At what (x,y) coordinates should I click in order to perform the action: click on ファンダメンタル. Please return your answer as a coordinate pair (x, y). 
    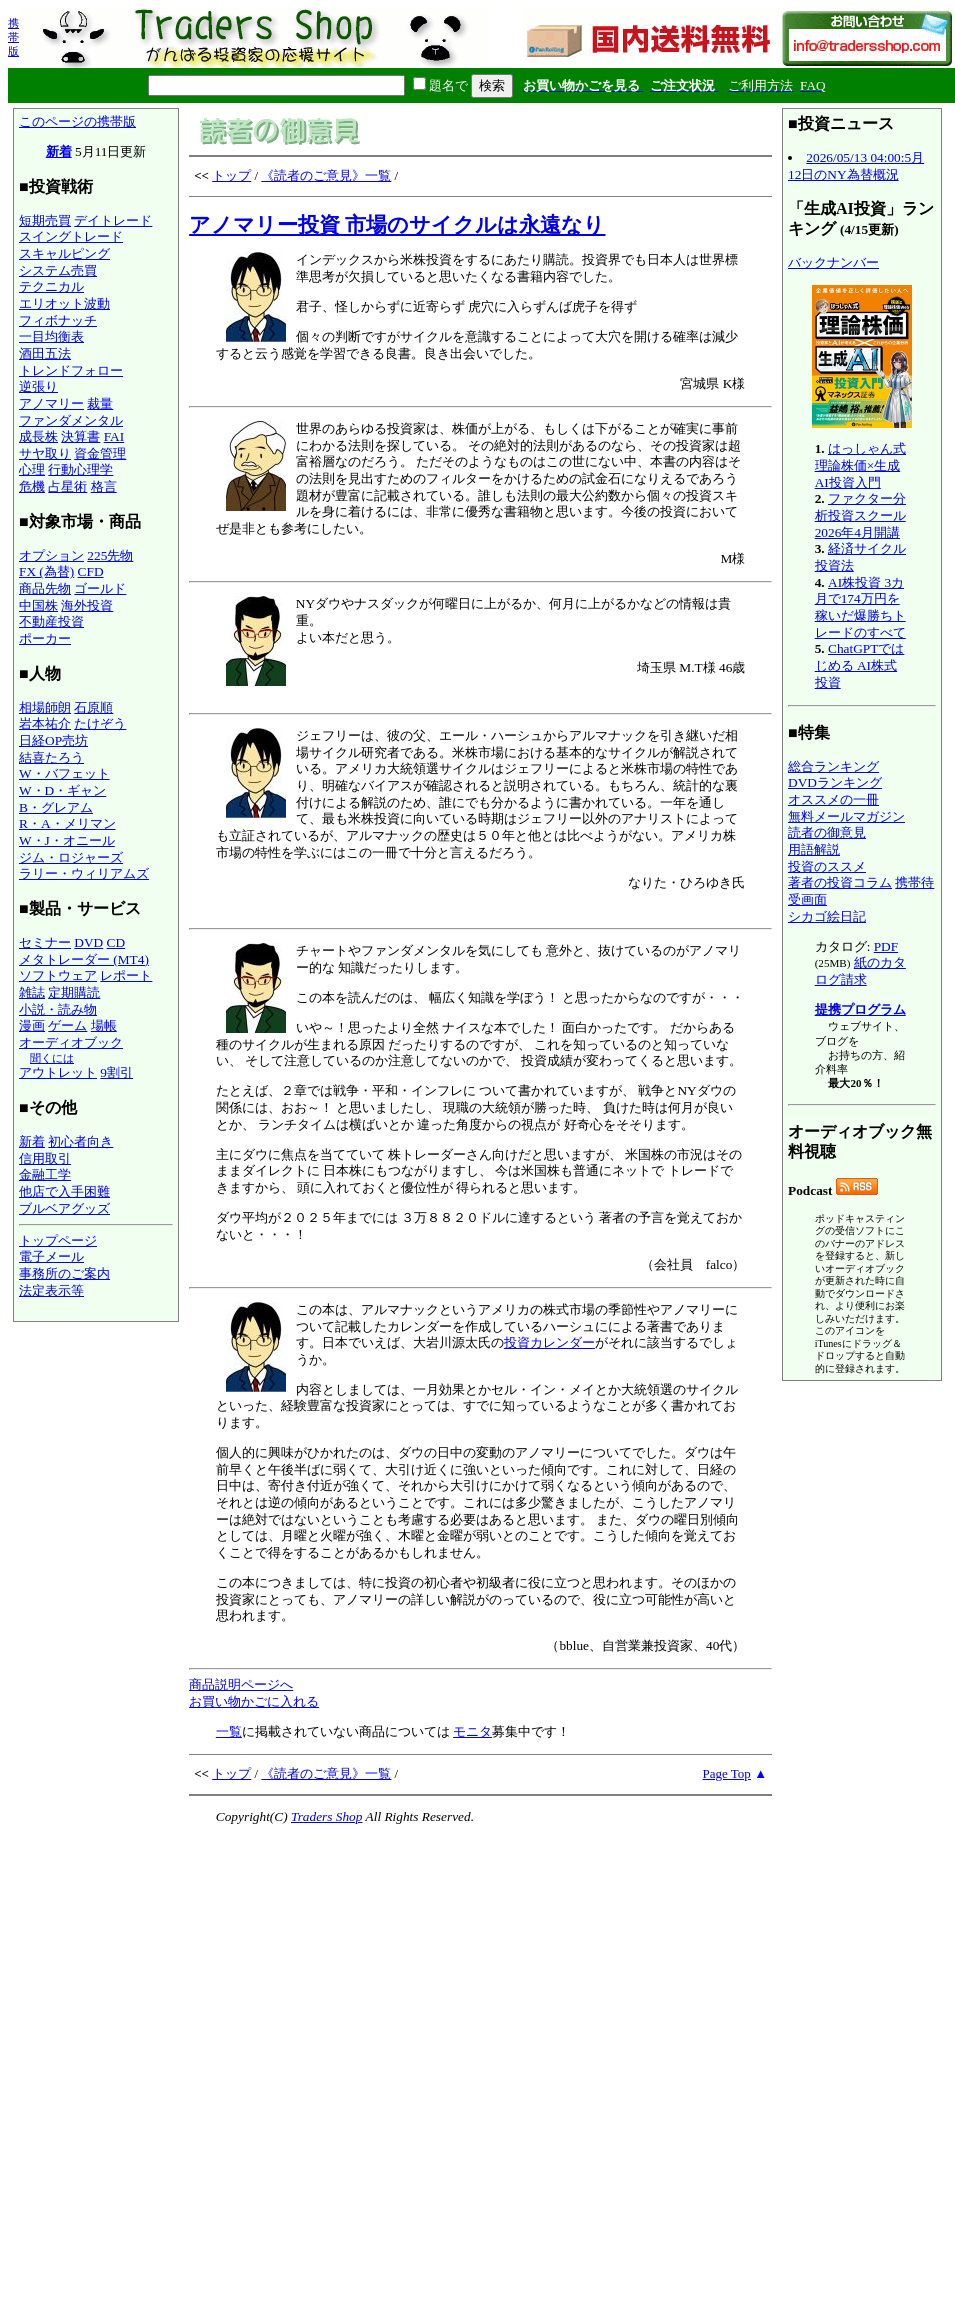
    Looking at the image, I should click on (71, 420).